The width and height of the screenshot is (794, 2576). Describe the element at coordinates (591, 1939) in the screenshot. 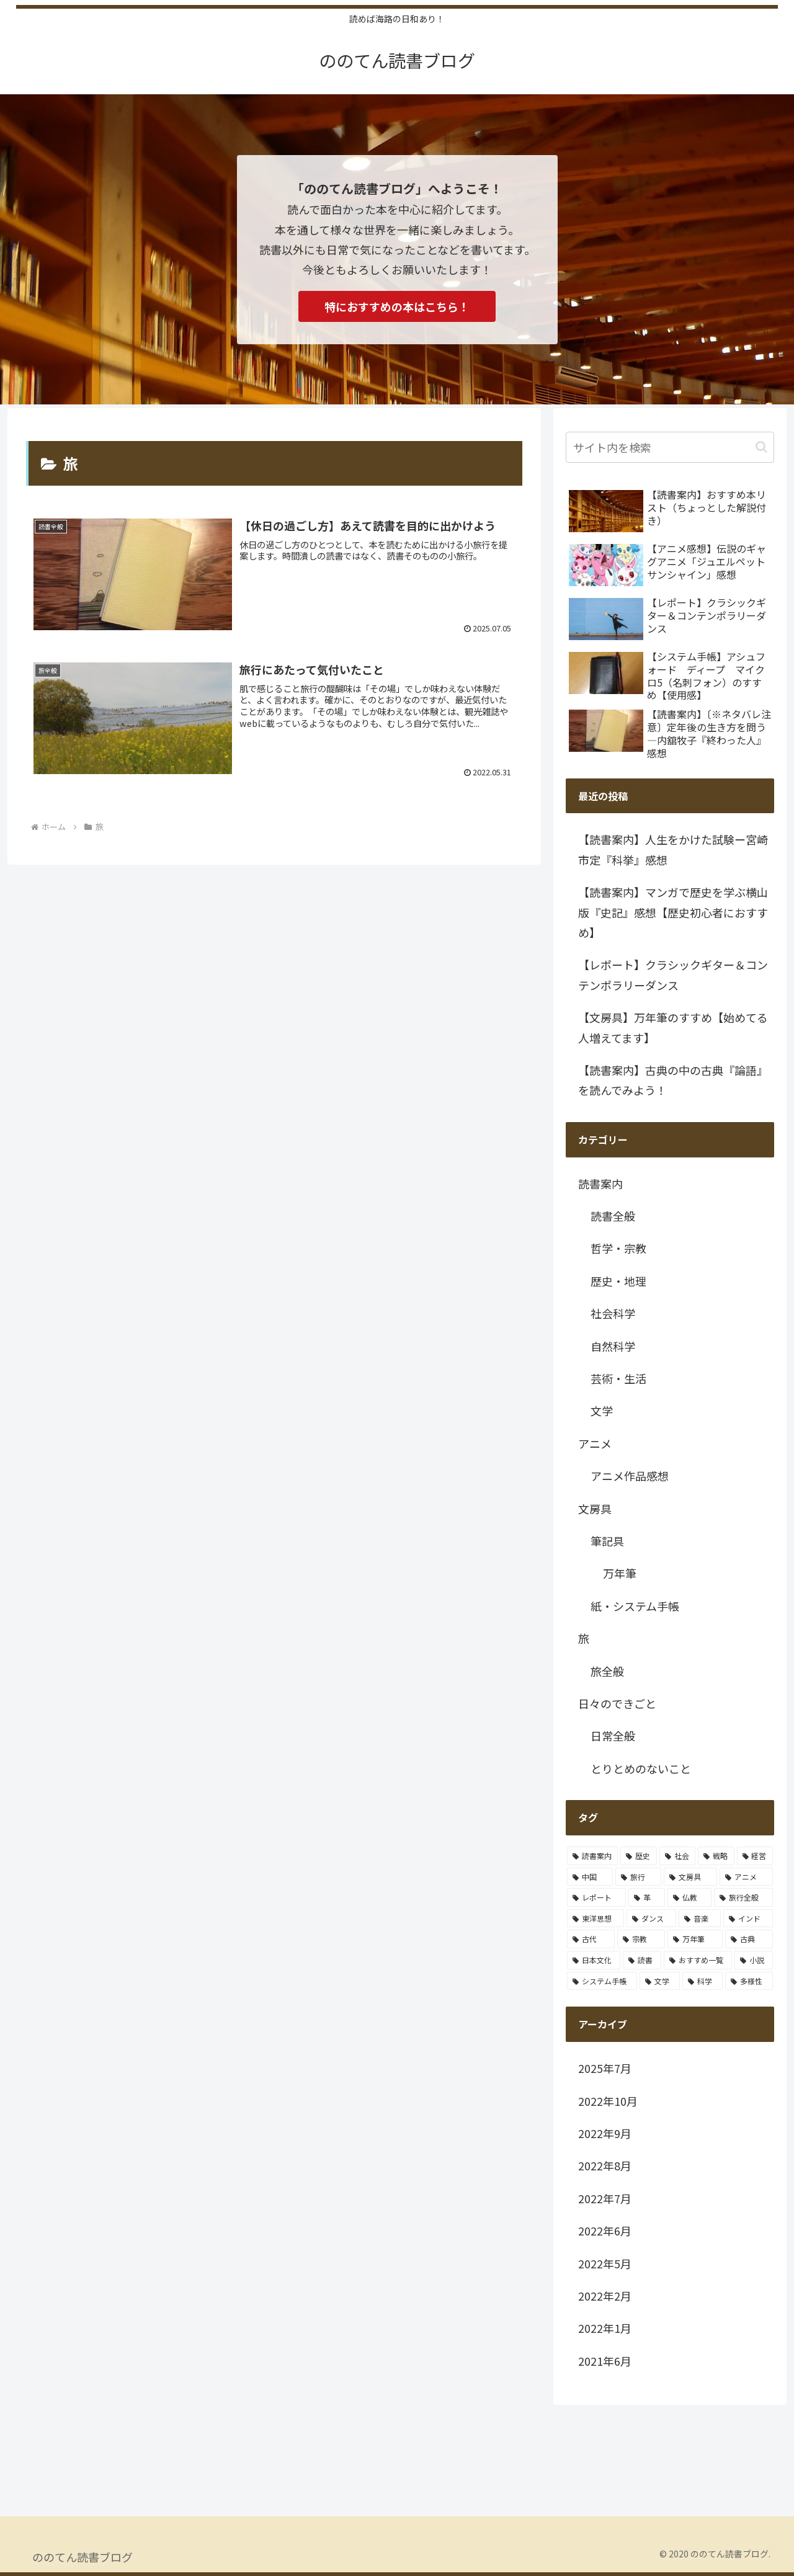

I see `[古代 (1個の項目)]` at that location.